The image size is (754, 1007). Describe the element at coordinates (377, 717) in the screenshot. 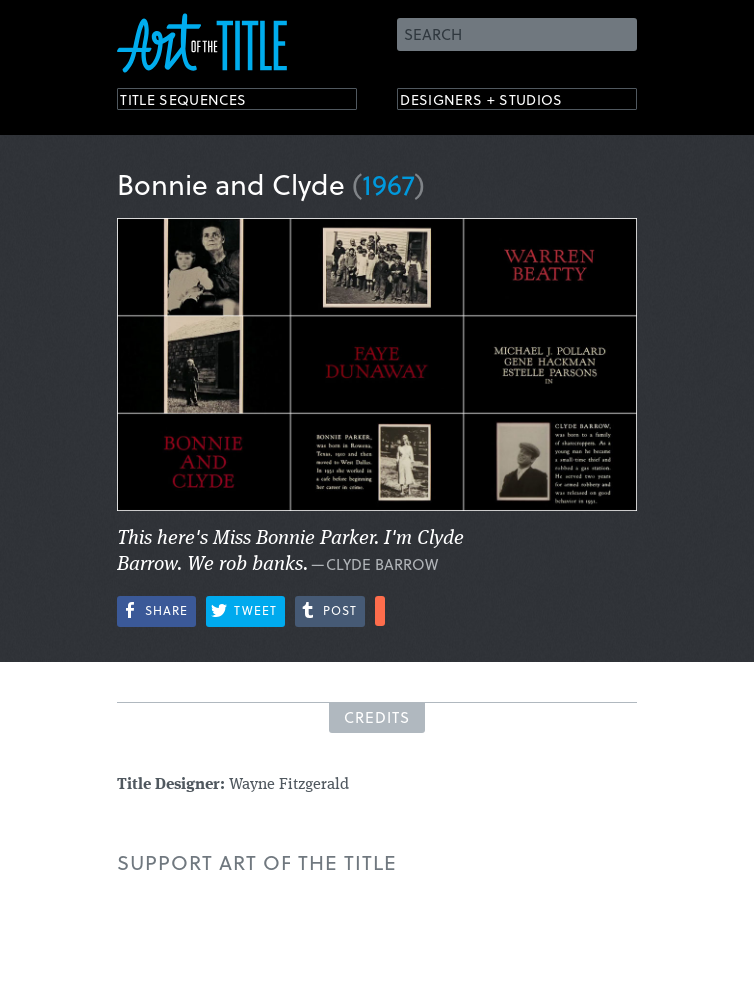

I see `Credits` at that location.